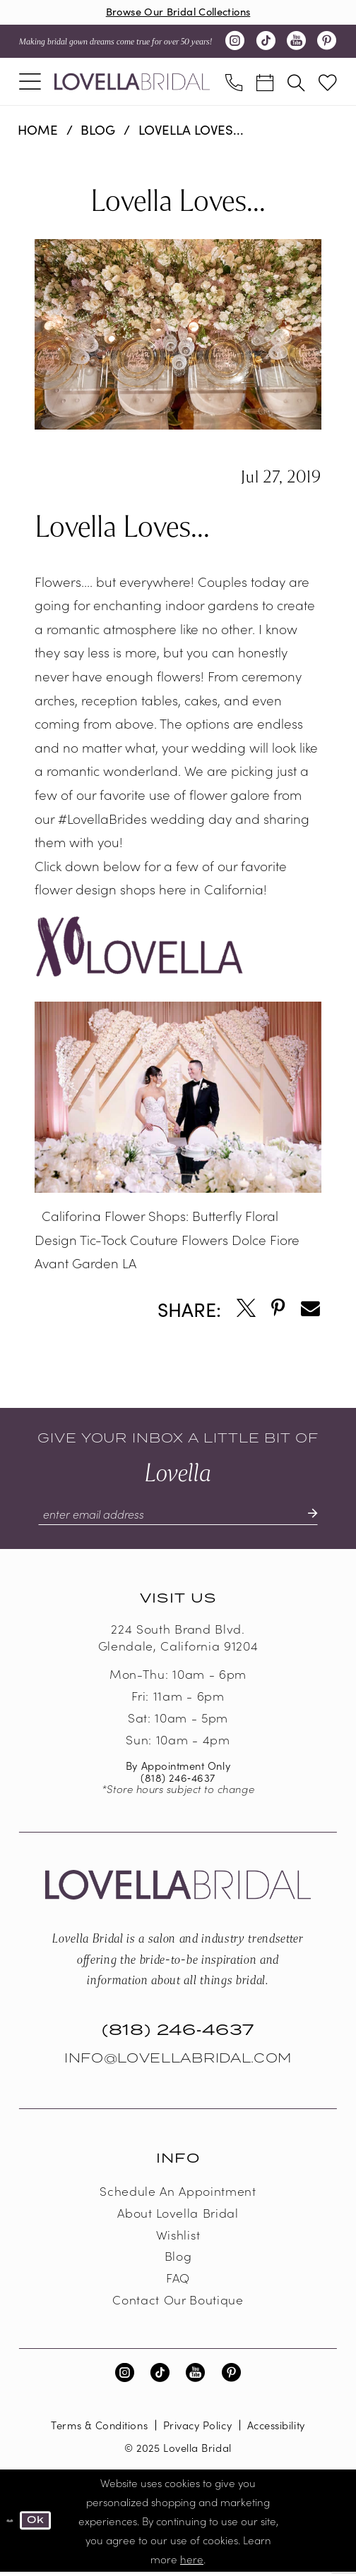  What do you see at coordinates (191, 2563) in the screenshot?
I see `here` at bounding box center [191, 2563].